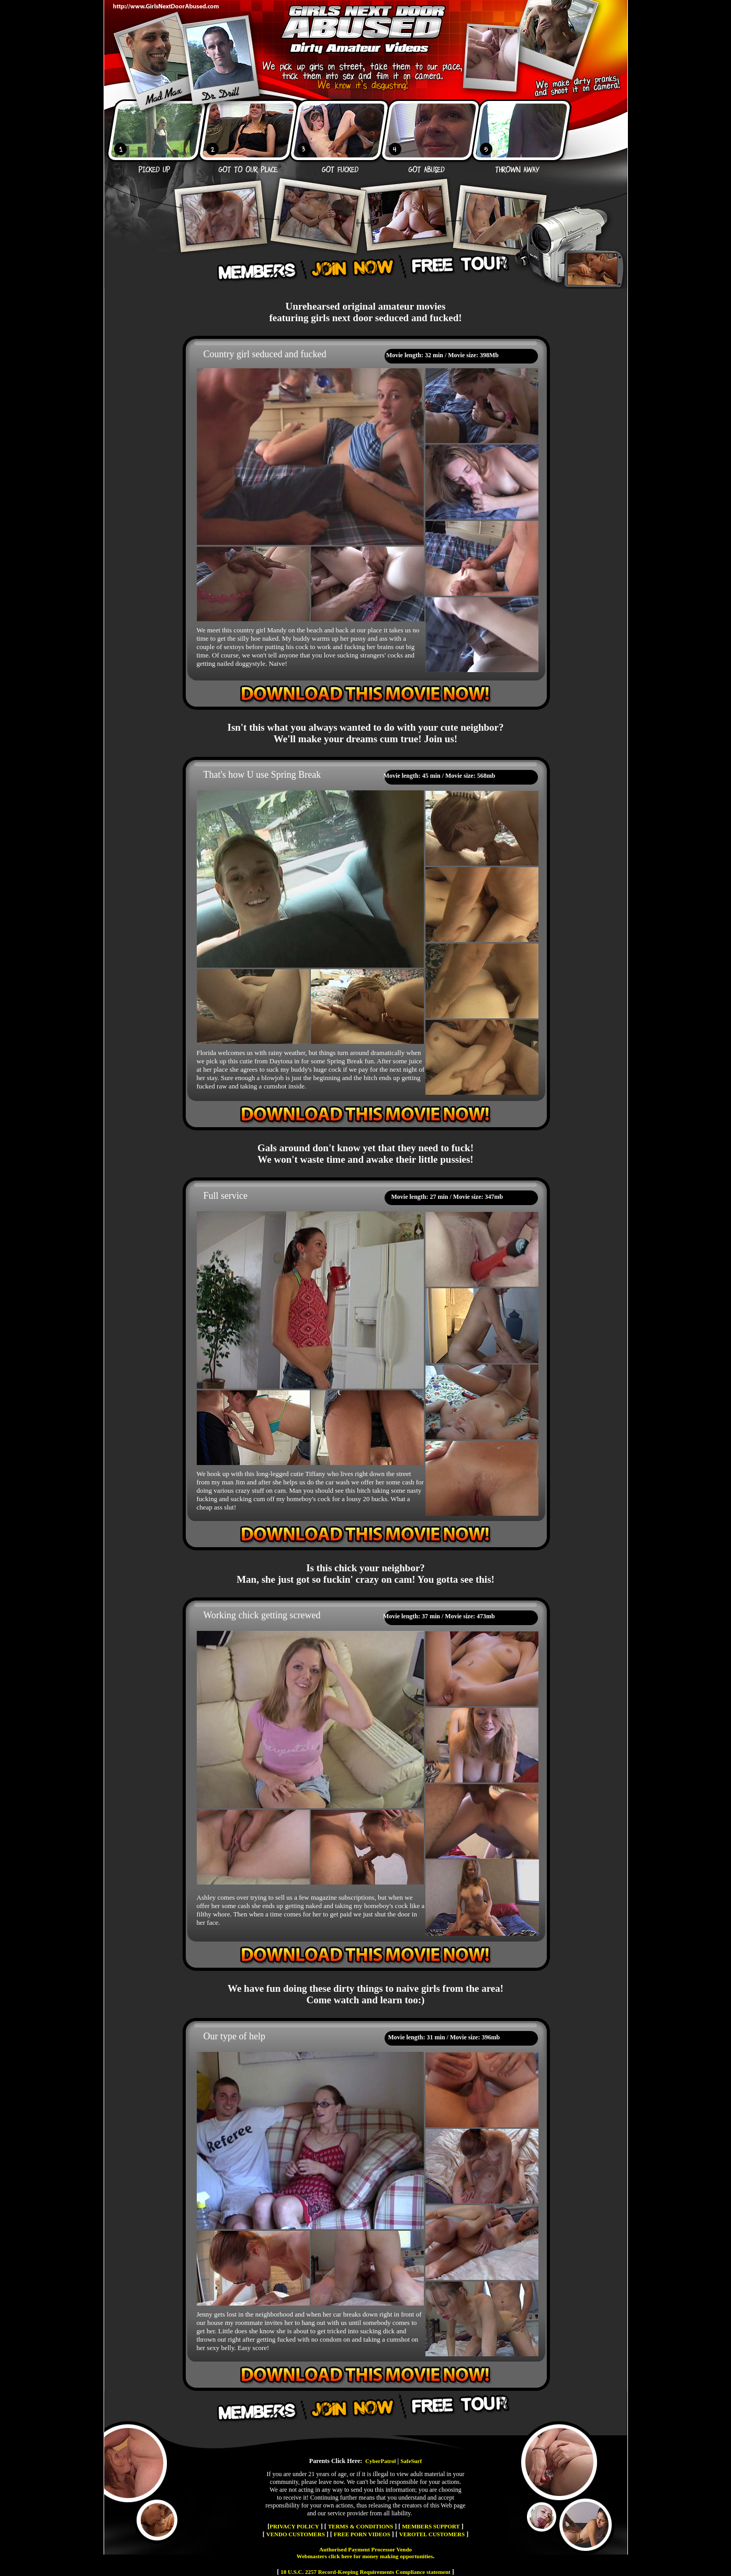  What do you see at coordinates (411, 2461) in the screenshot?
I see `SafeSurf` at bounding box center [411, 2461].